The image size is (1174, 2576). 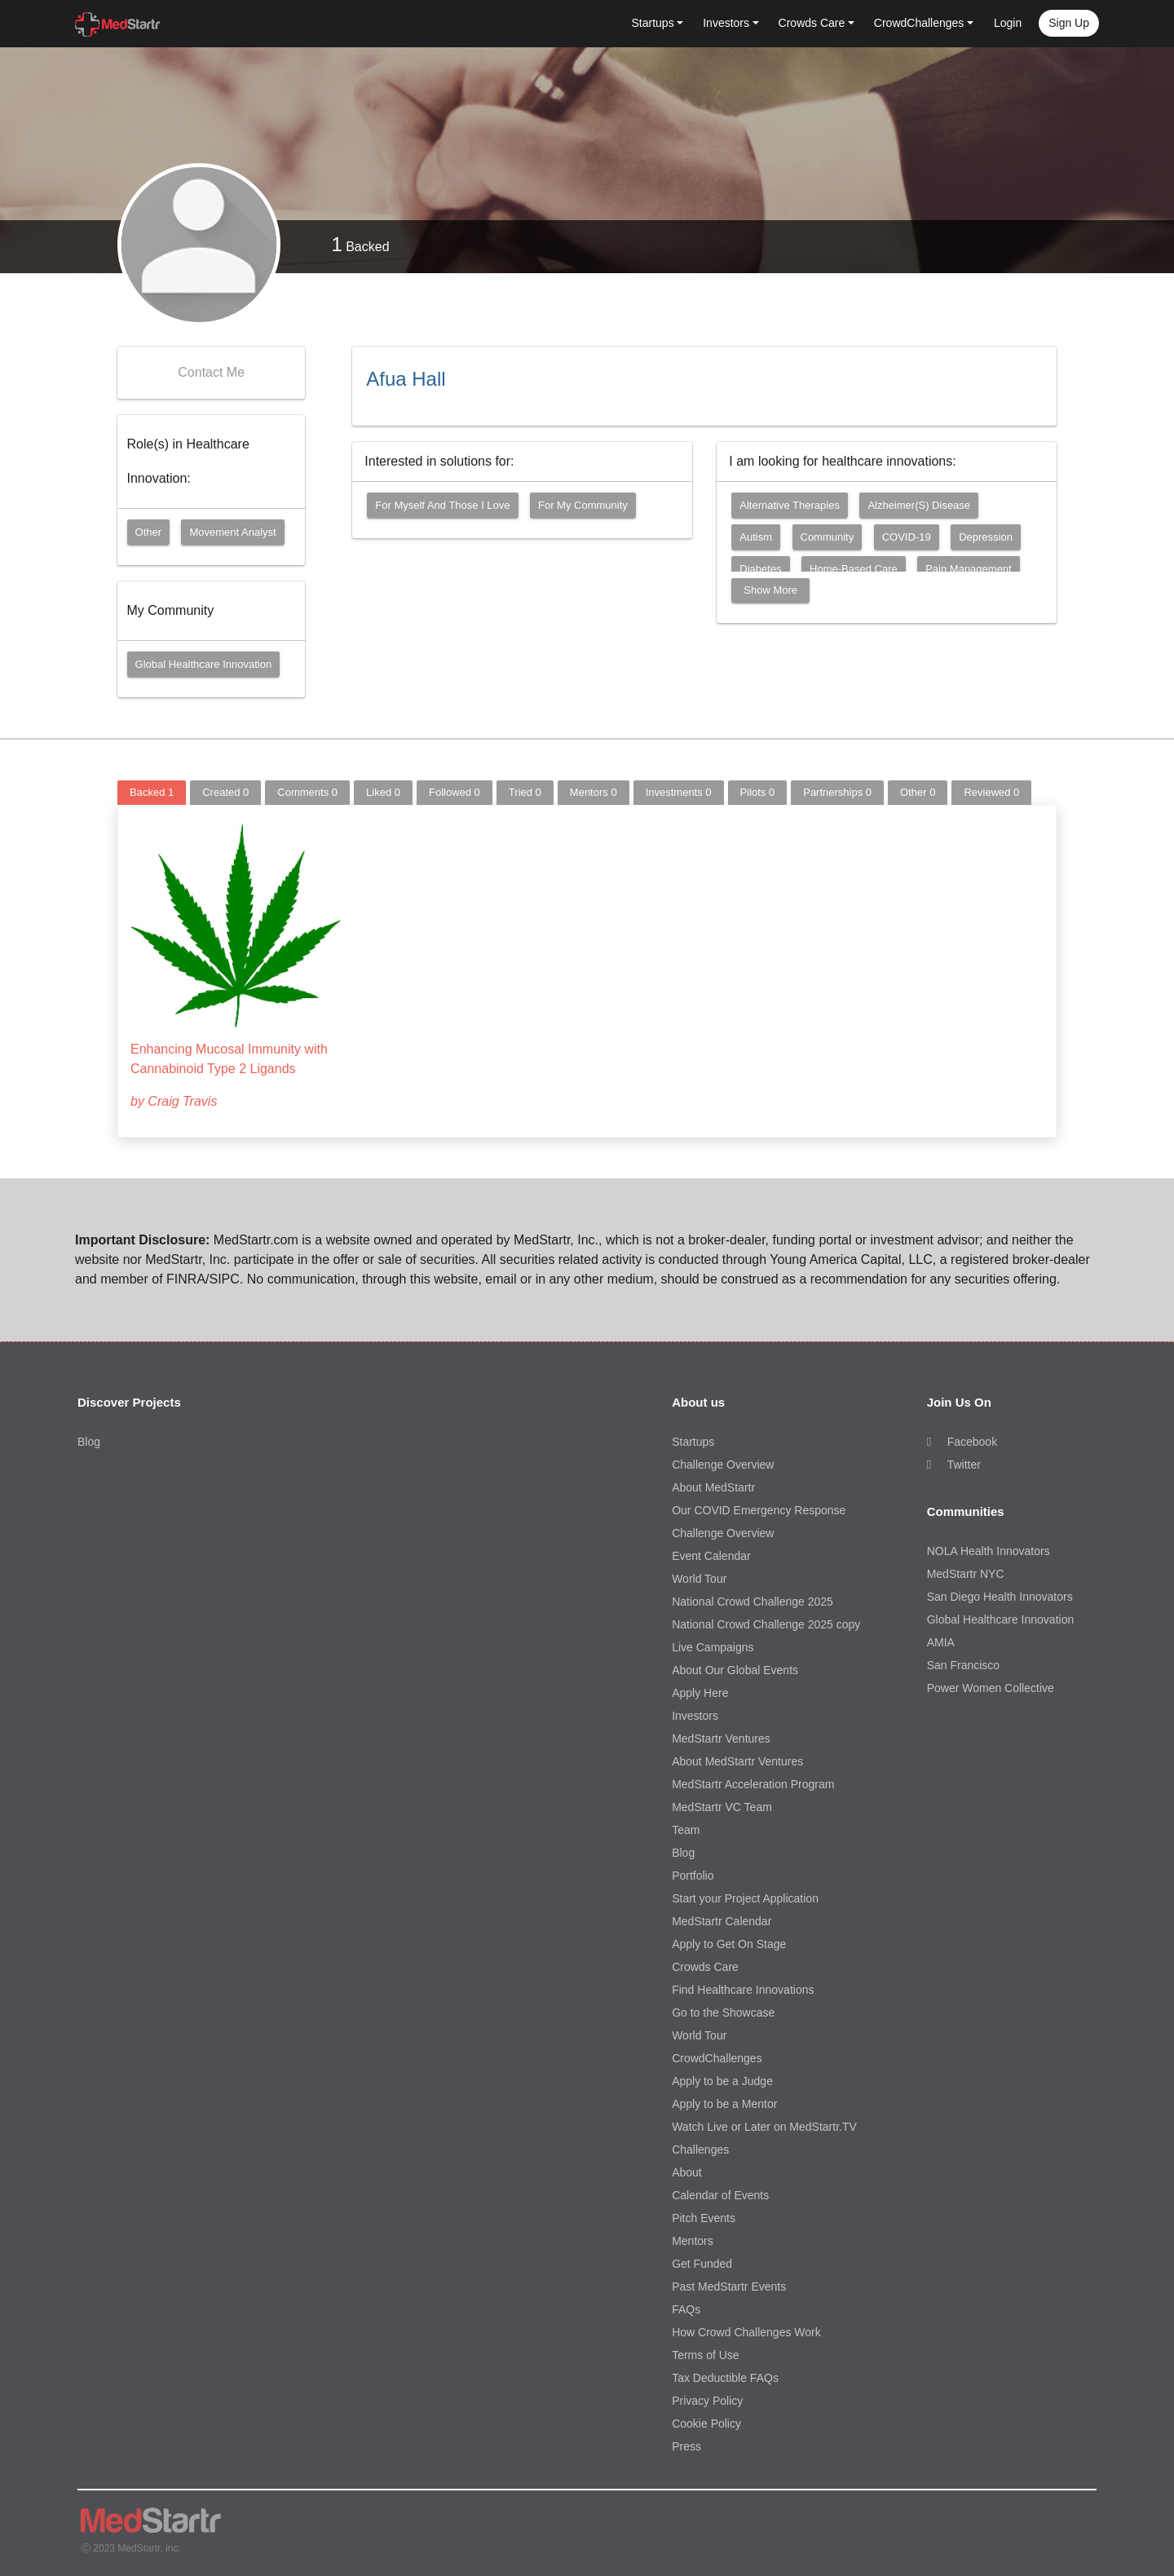 What do you see at coordinates (729, 1944) in the screenshot?
I see `Apply to Get On Stage` at bounding box center [729, 1944].